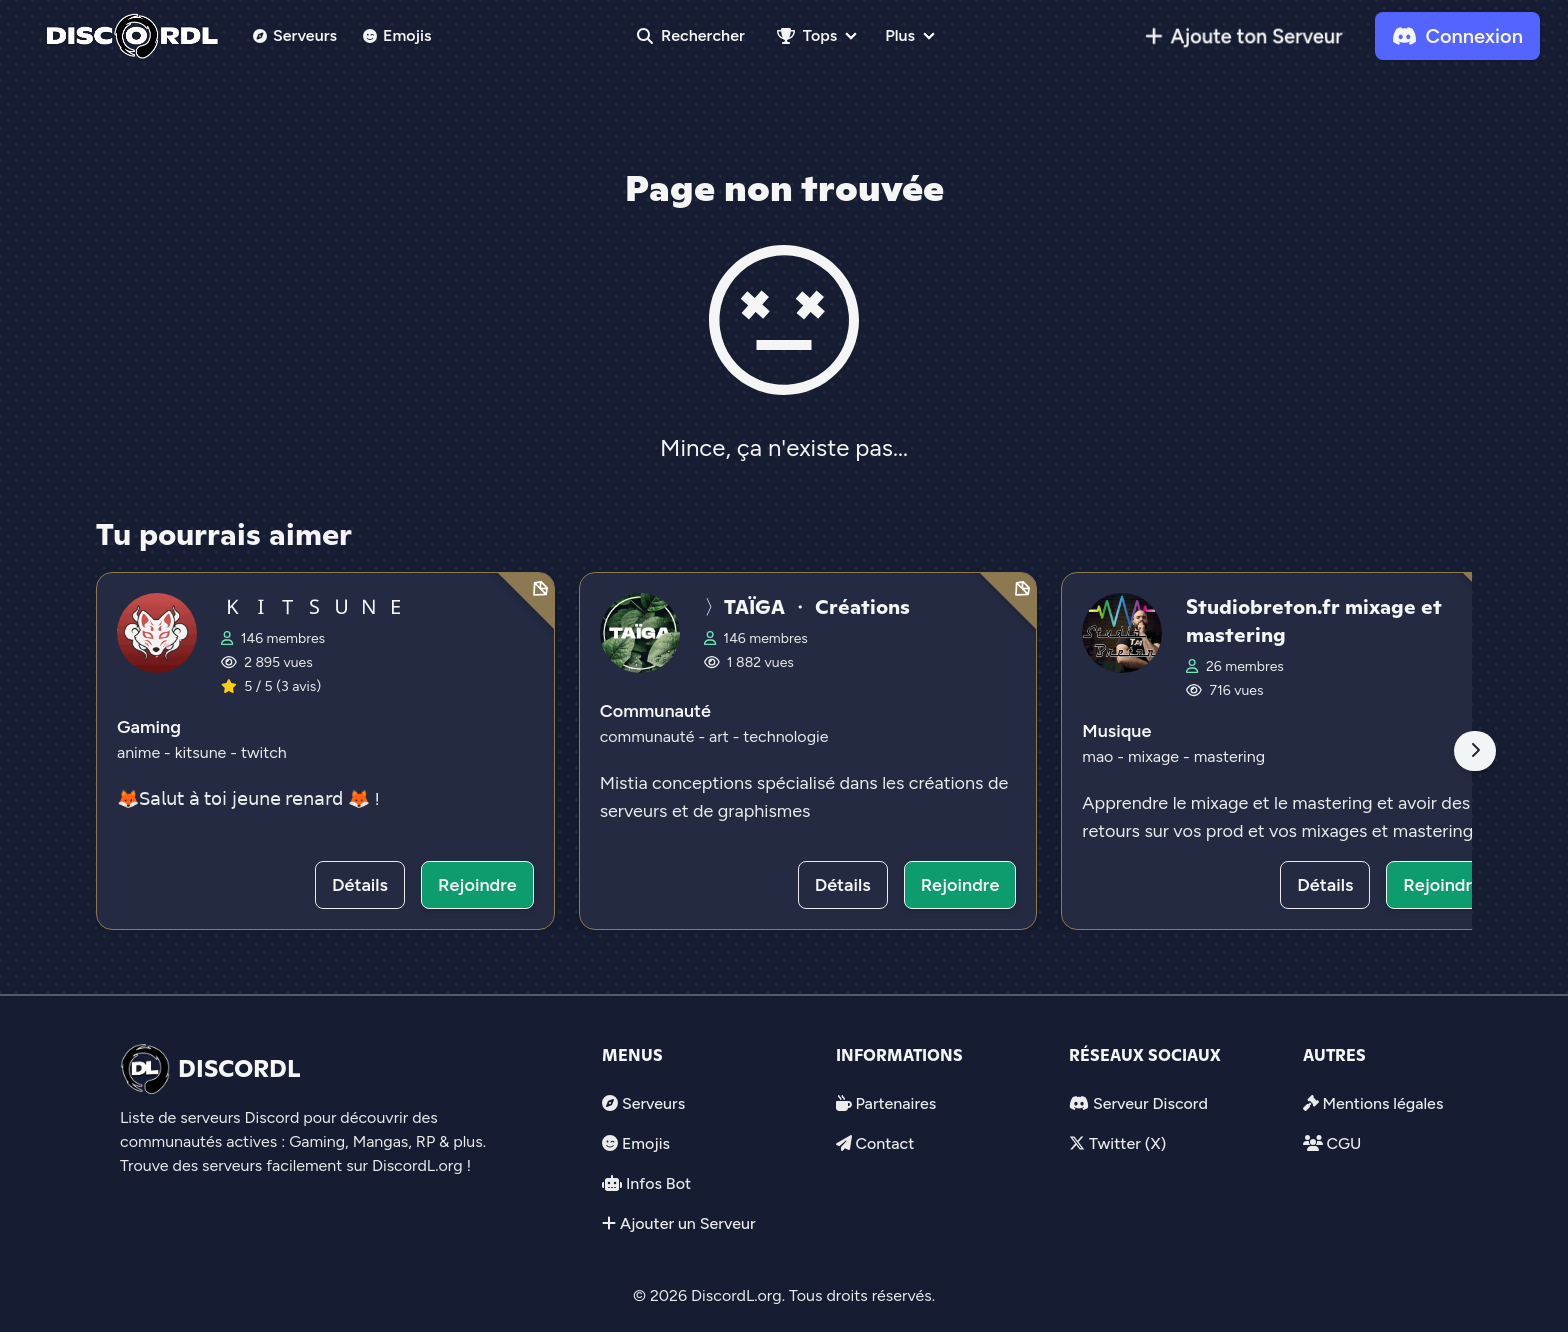 The width and height of the screenshot is (1568, 1332). What do you see at coordinates (649, 736) in the screenshot?
I see `communauté` at bounding box center [649, 736].